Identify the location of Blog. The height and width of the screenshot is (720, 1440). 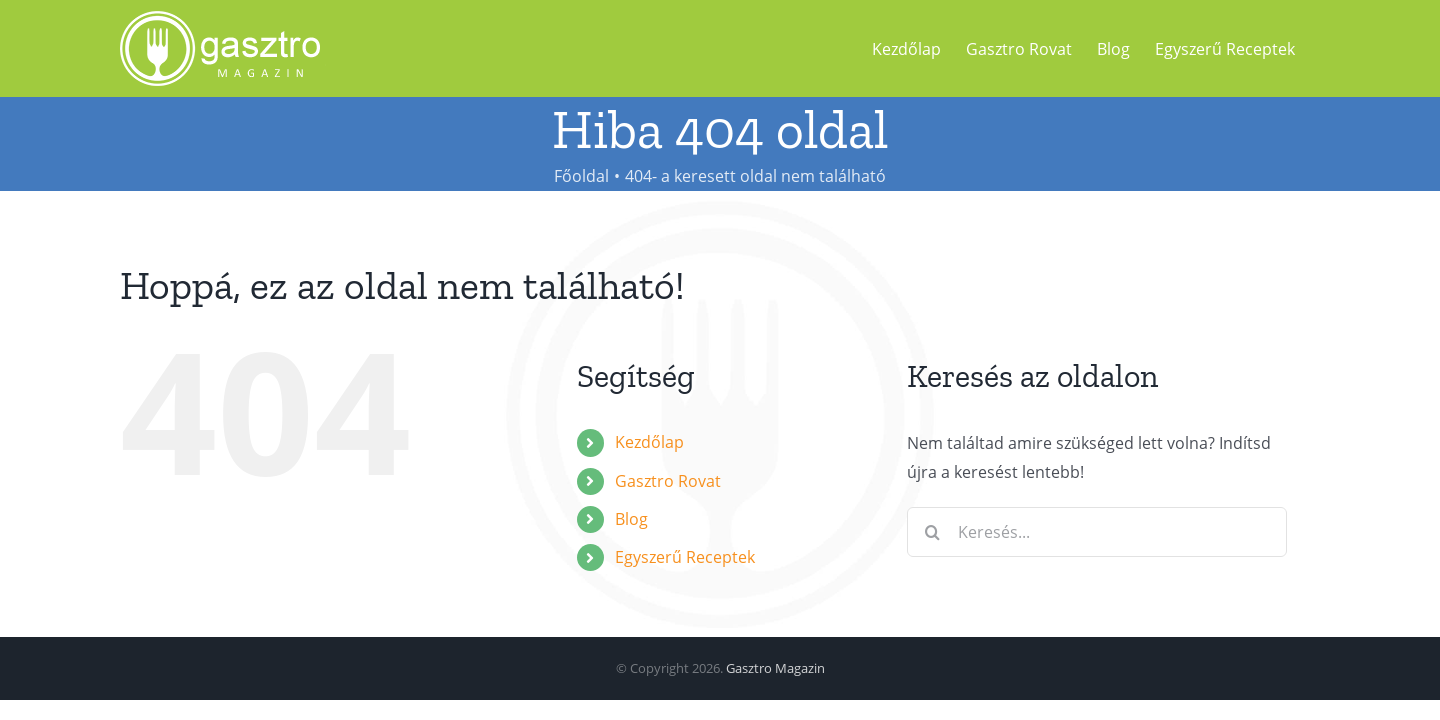
(631, 519).